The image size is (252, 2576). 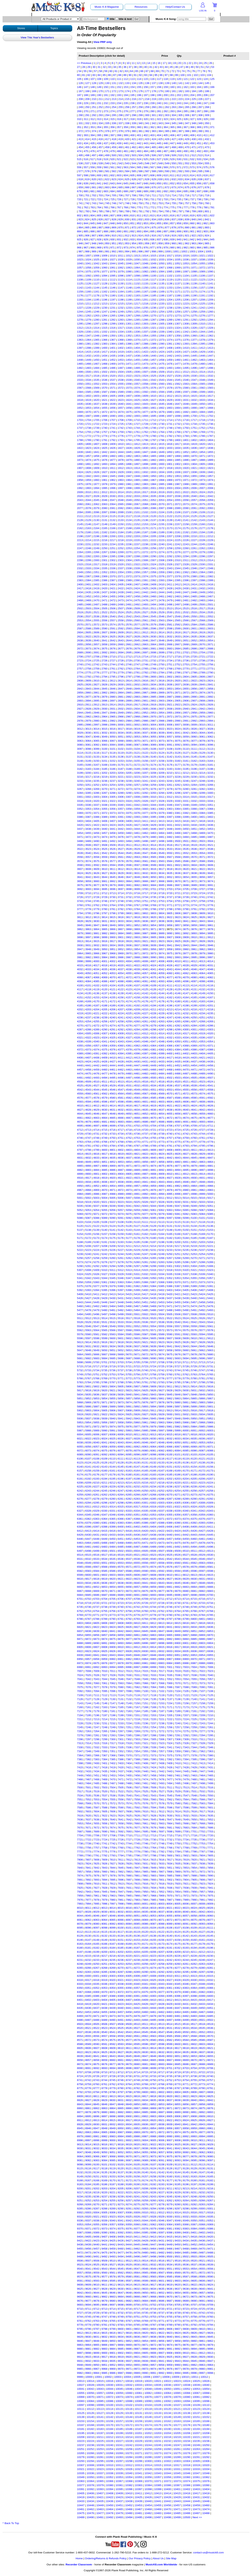 What do you see at coordinates (80, 480) in the screenshot?
I see `1958` at bounding box center [80, 480].